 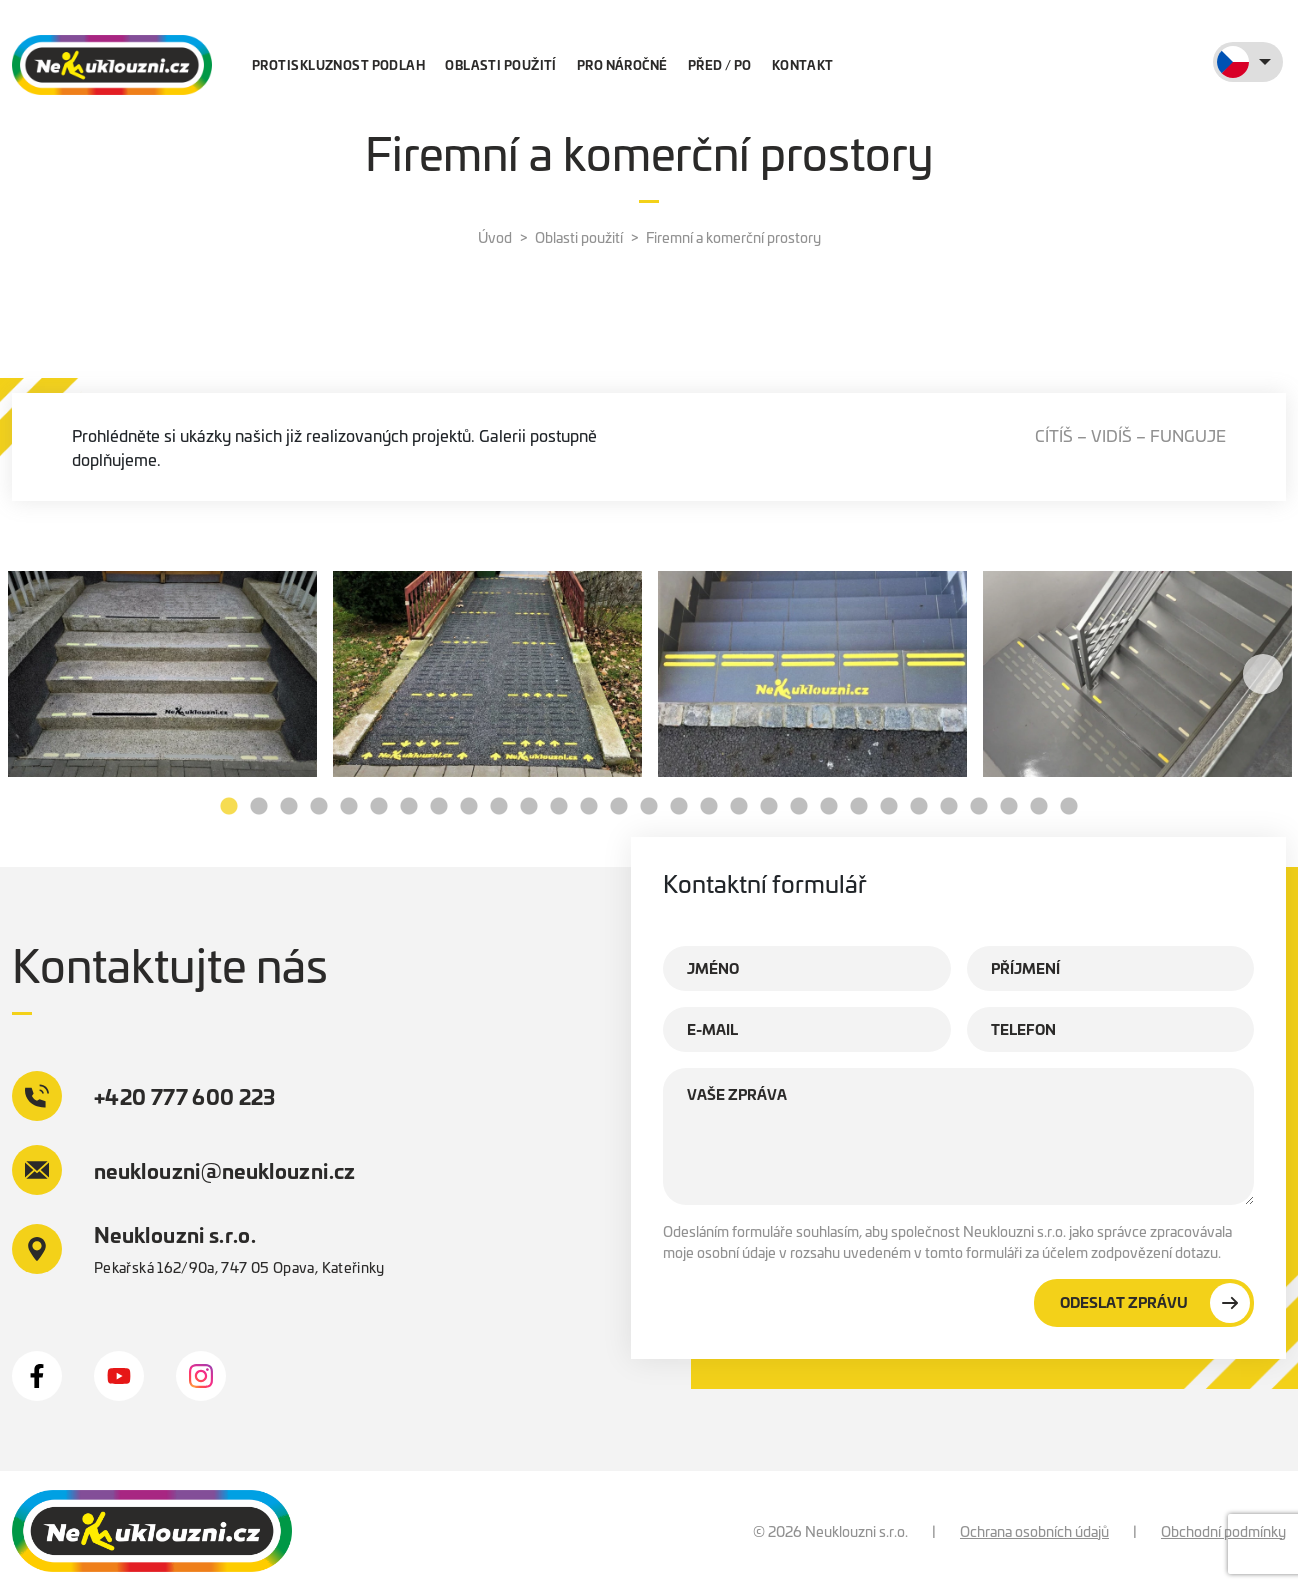 I want to click on 22 [tab], so click(x=859, y=807).